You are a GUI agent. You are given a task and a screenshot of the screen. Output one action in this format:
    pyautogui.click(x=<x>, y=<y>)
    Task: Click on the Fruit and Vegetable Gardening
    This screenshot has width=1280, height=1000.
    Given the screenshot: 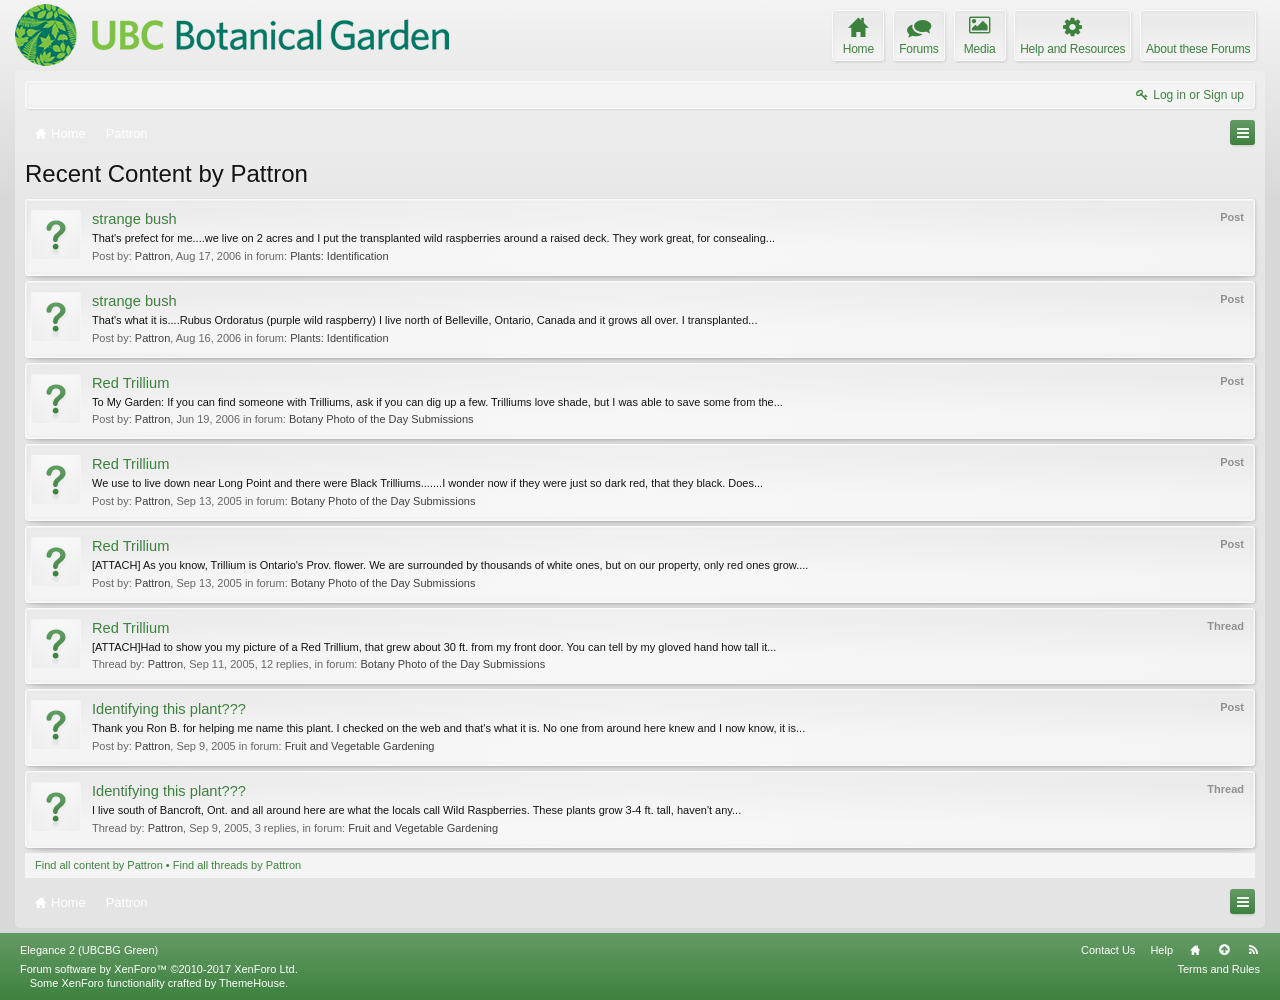 What is the action you would take?
    pyautogui.click(x=360, y=746)
    